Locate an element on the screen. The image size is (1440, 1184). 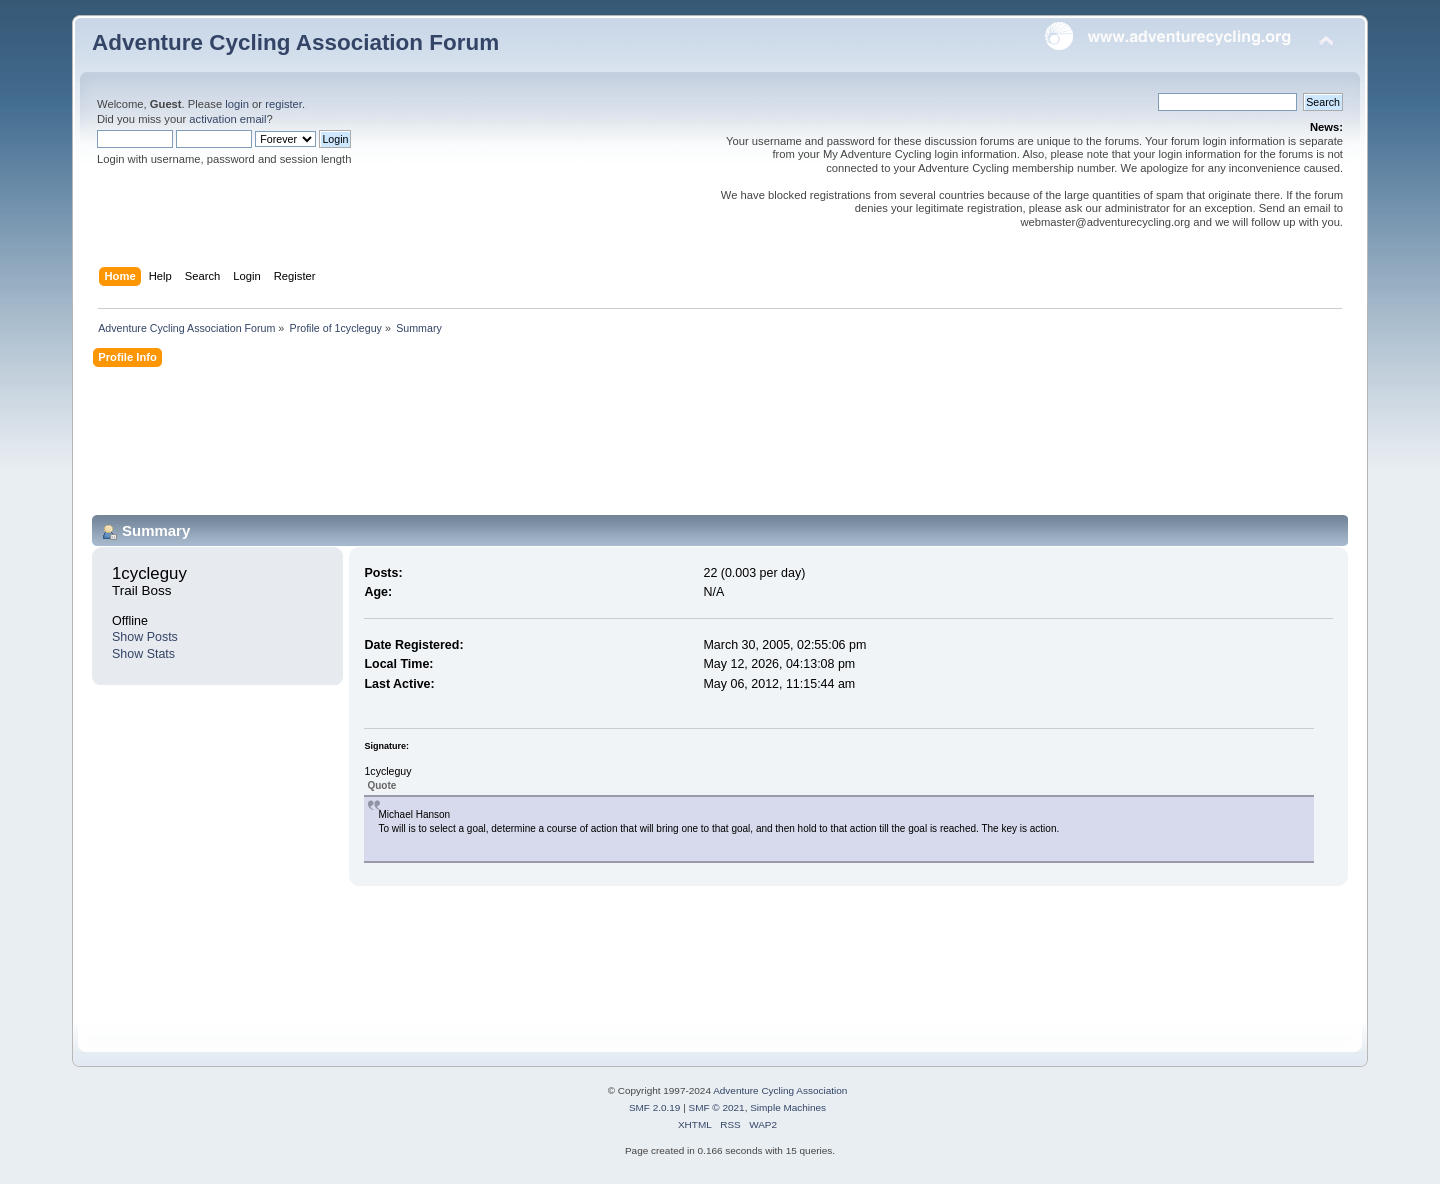
SMF 2.0.19 is located at coordinates (655, 1107).